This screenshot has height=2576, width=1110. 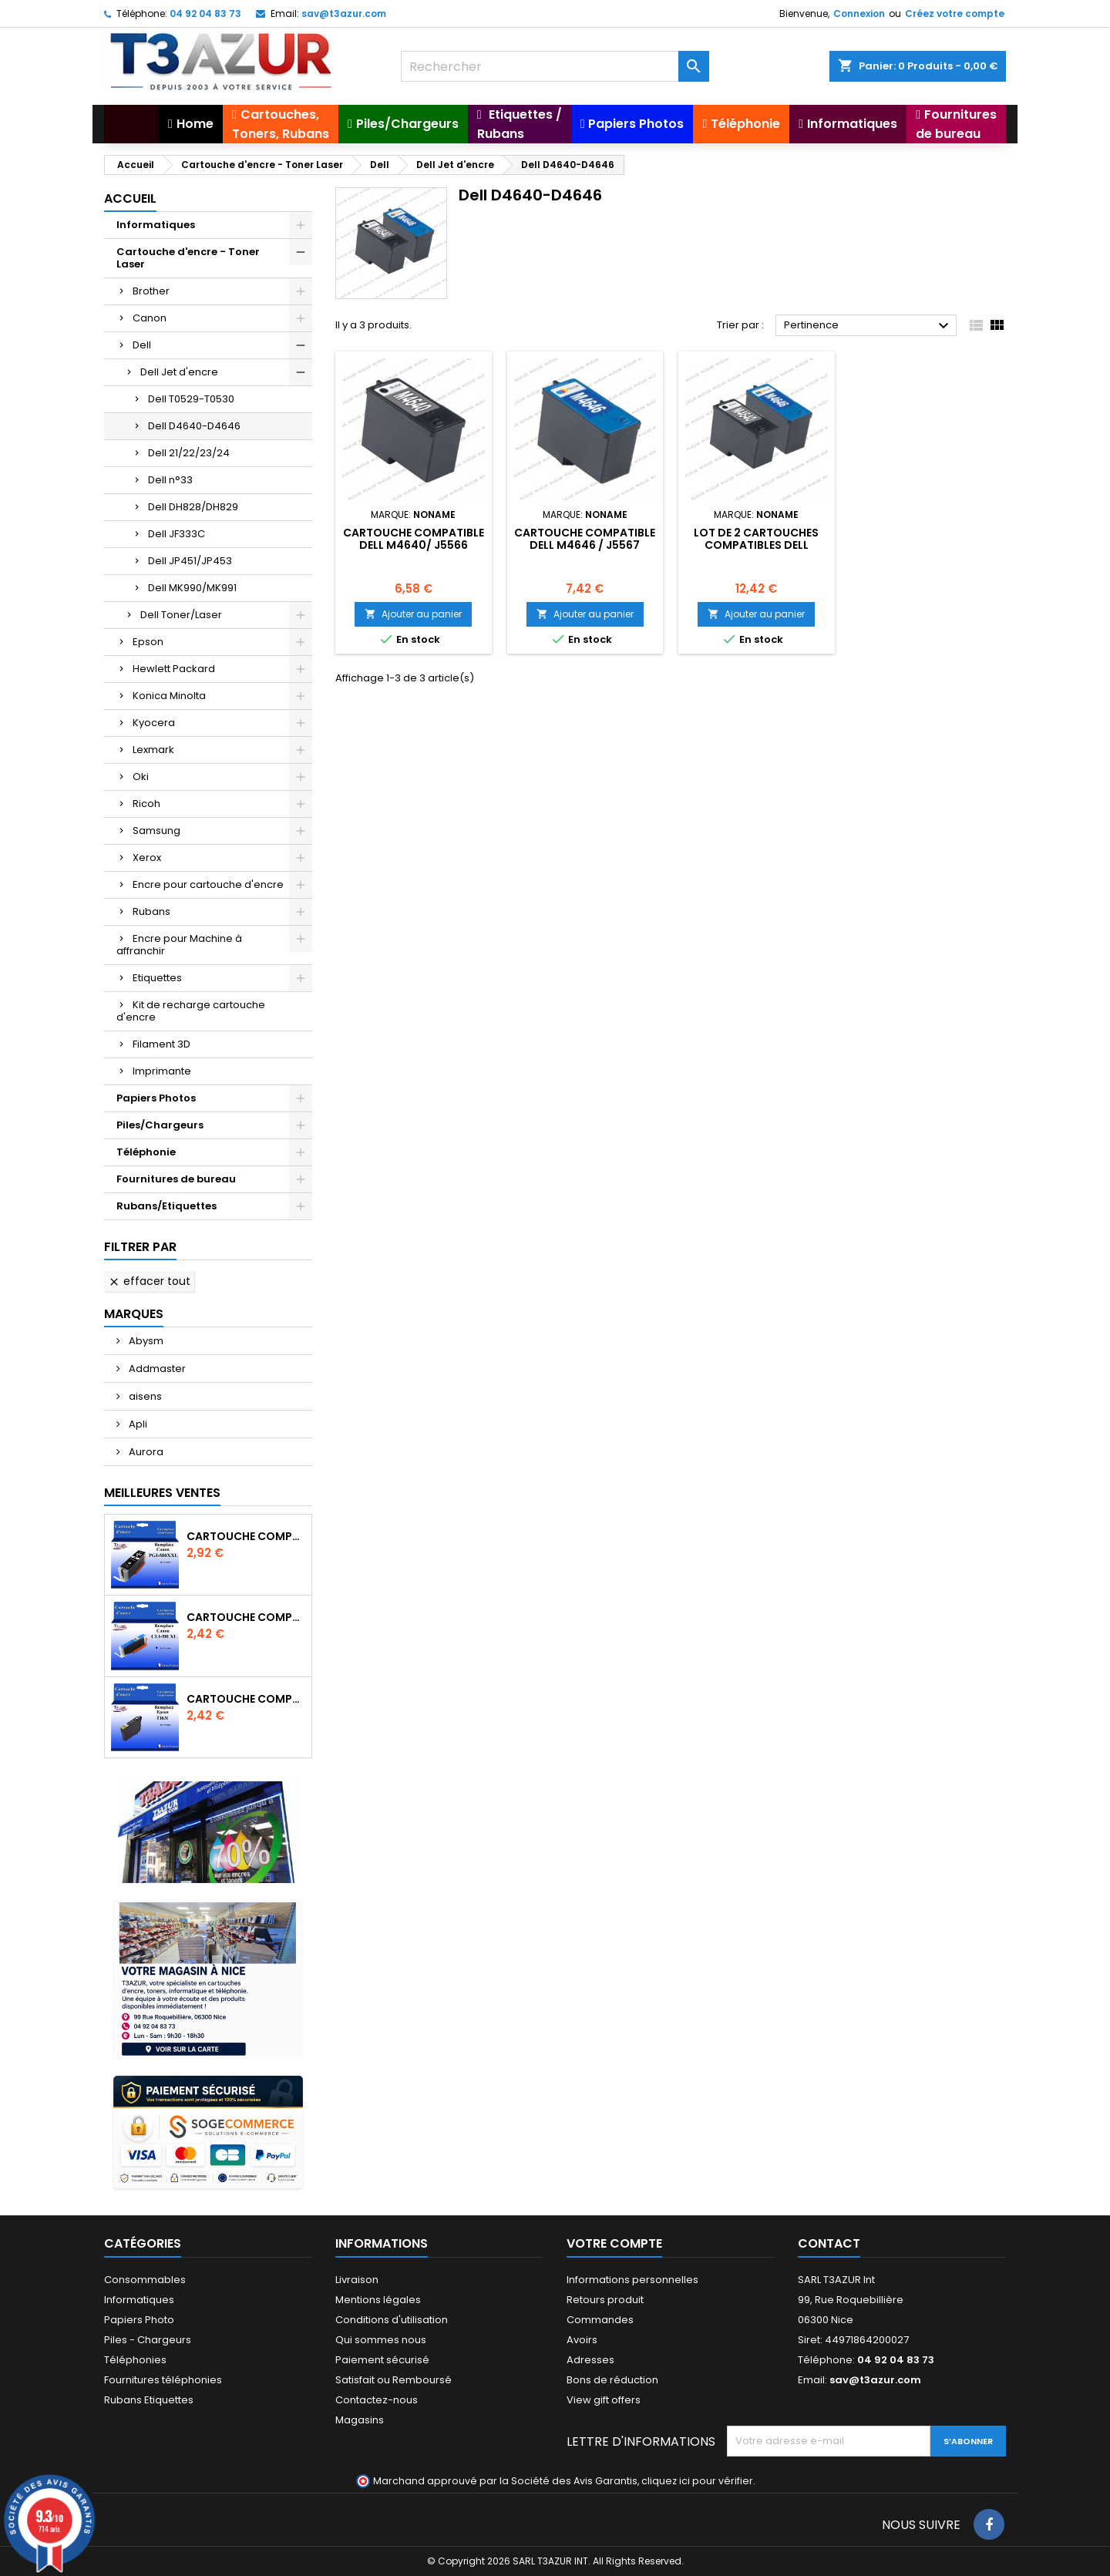 I want to click on Cartouche compatible Epson T1631/T1621/T1681 (16XL) - Noire, so click(x=246, y=1699).